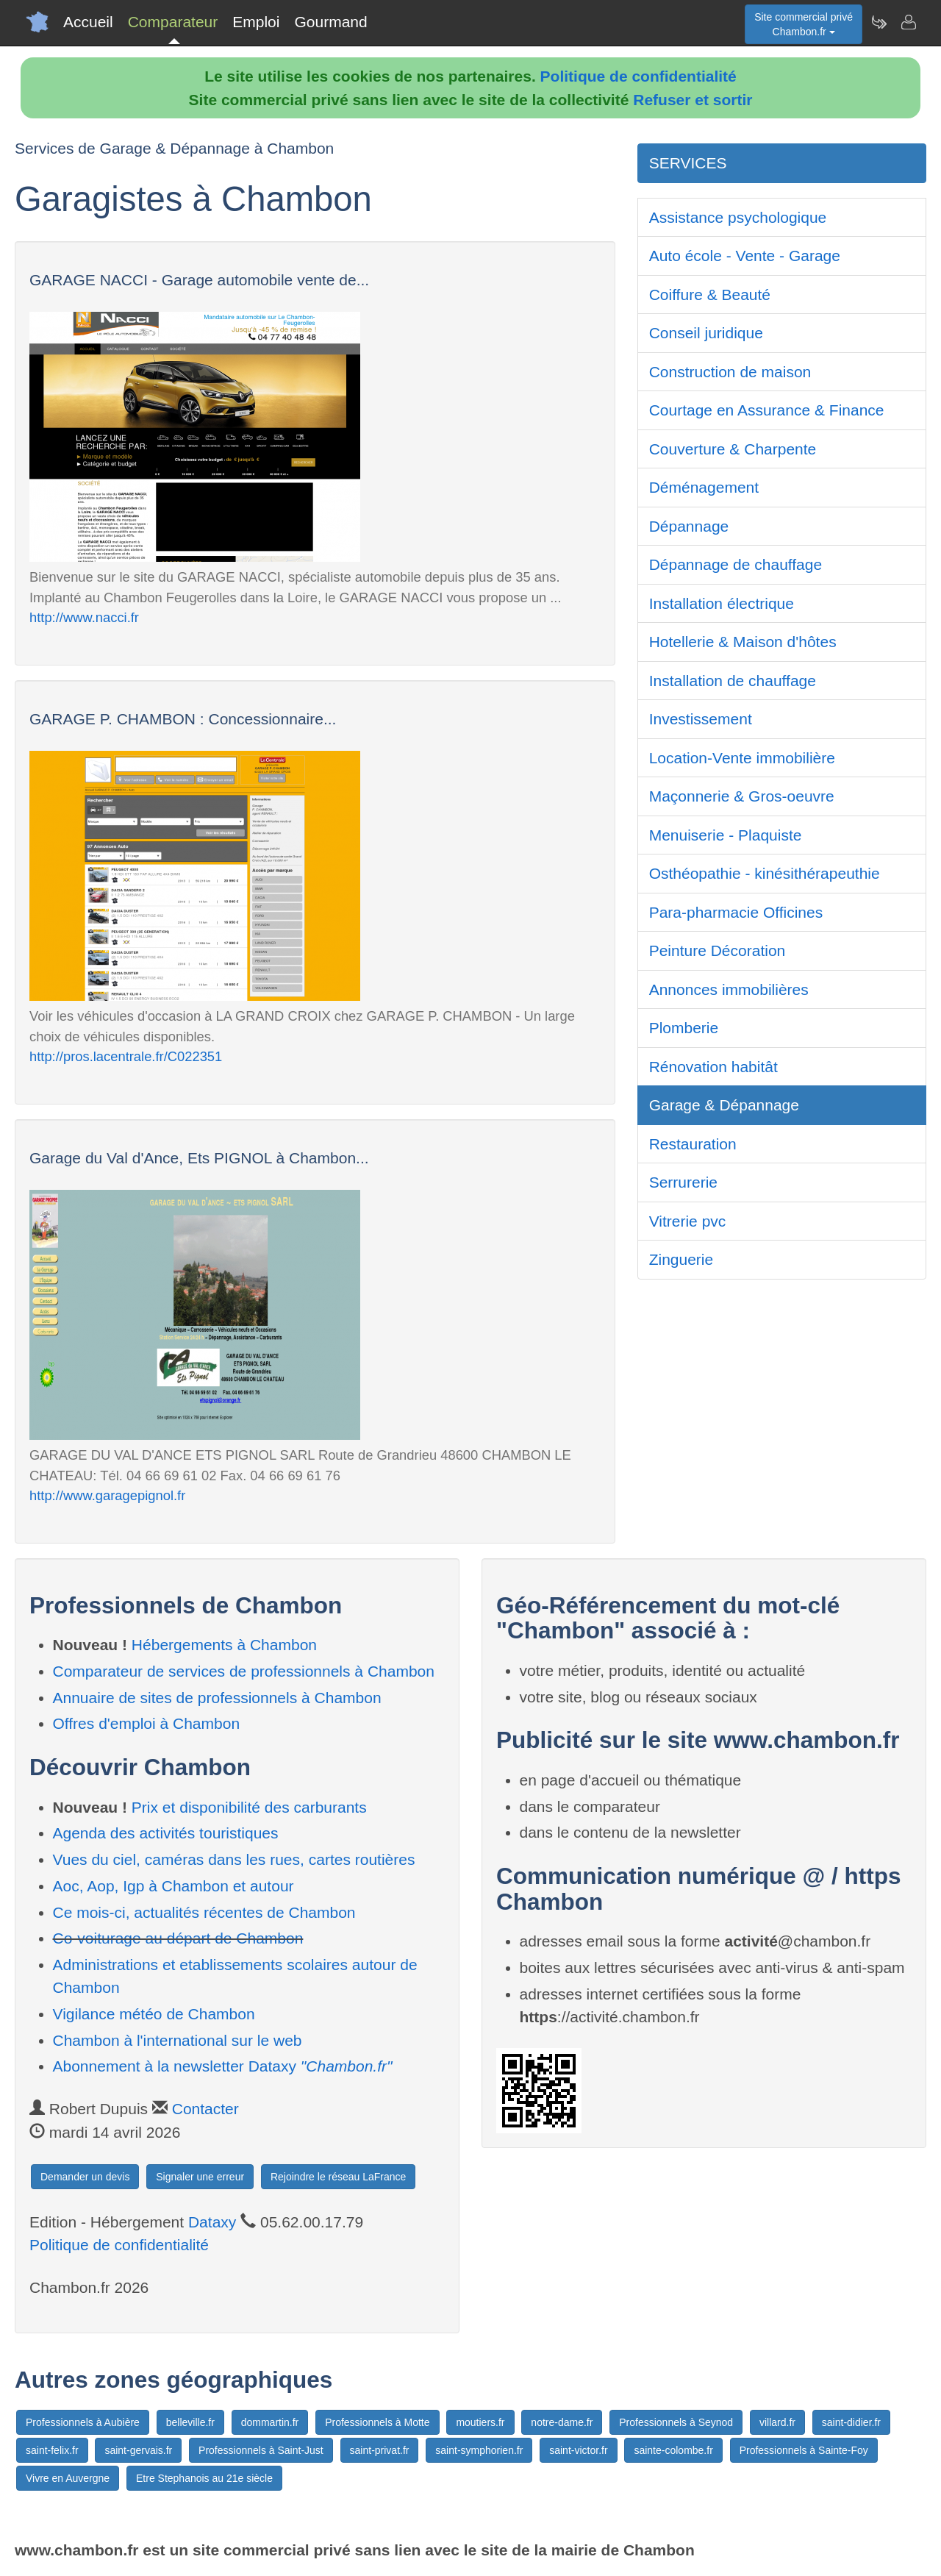 Image resolution: width=941 pixels, height=2576 pixels. What do you see at coordinates (743, 641) in the screenshot?
I see `Hotellerie & Maison d'hôtes` at bounding box center [743, 641].